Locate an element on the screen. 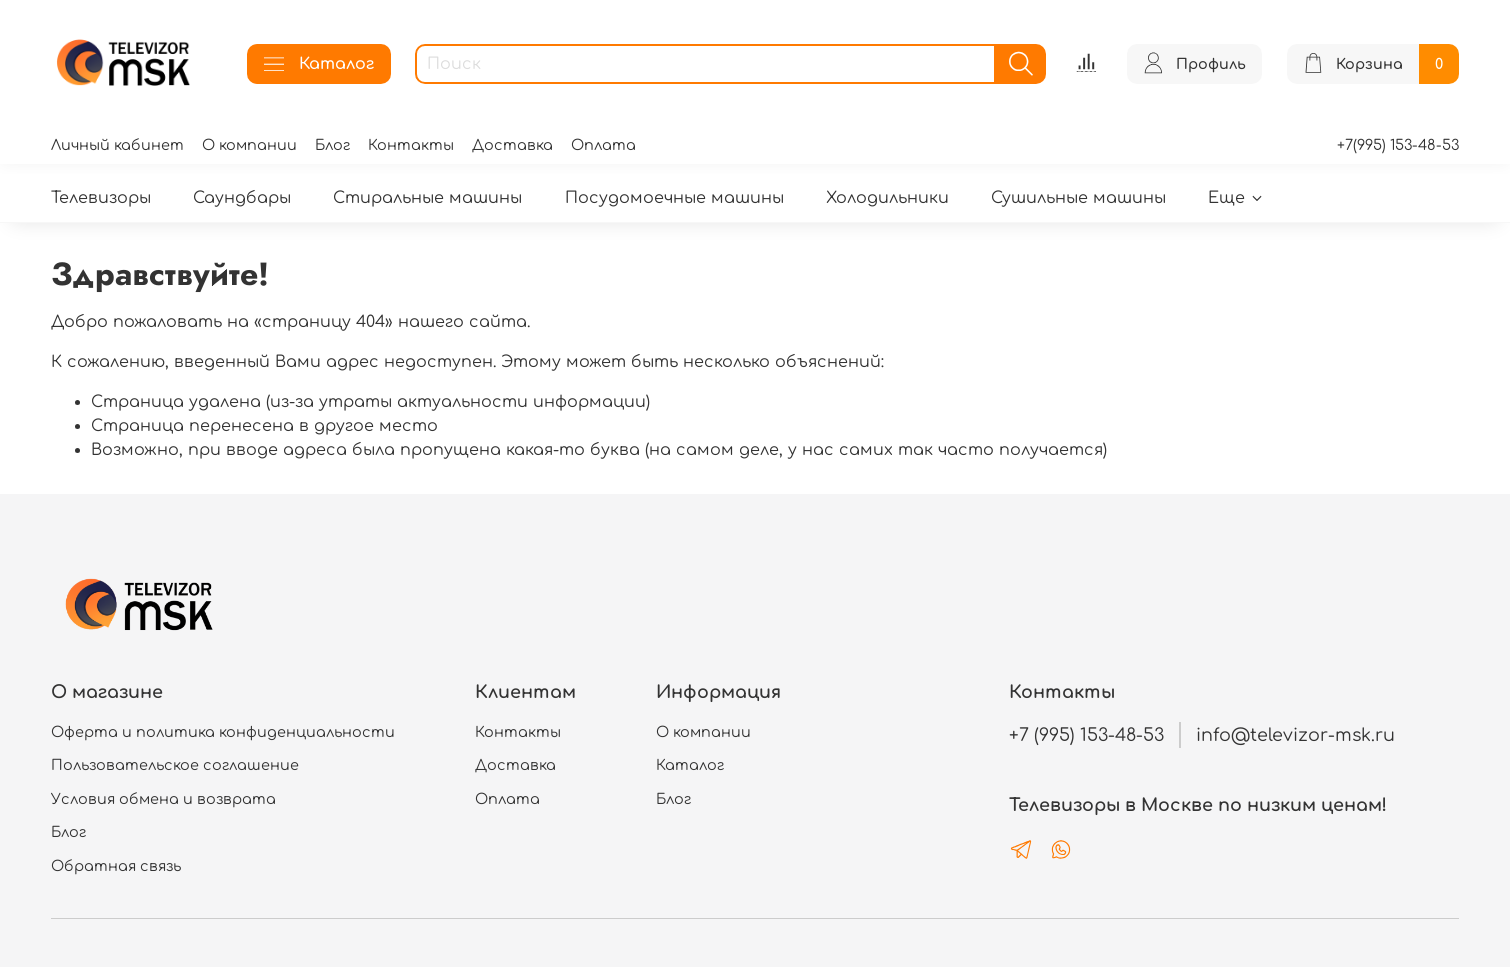 This screenshot has width=1510, height=967. Пользовательское соглашение is located at coordinates (175, 765).